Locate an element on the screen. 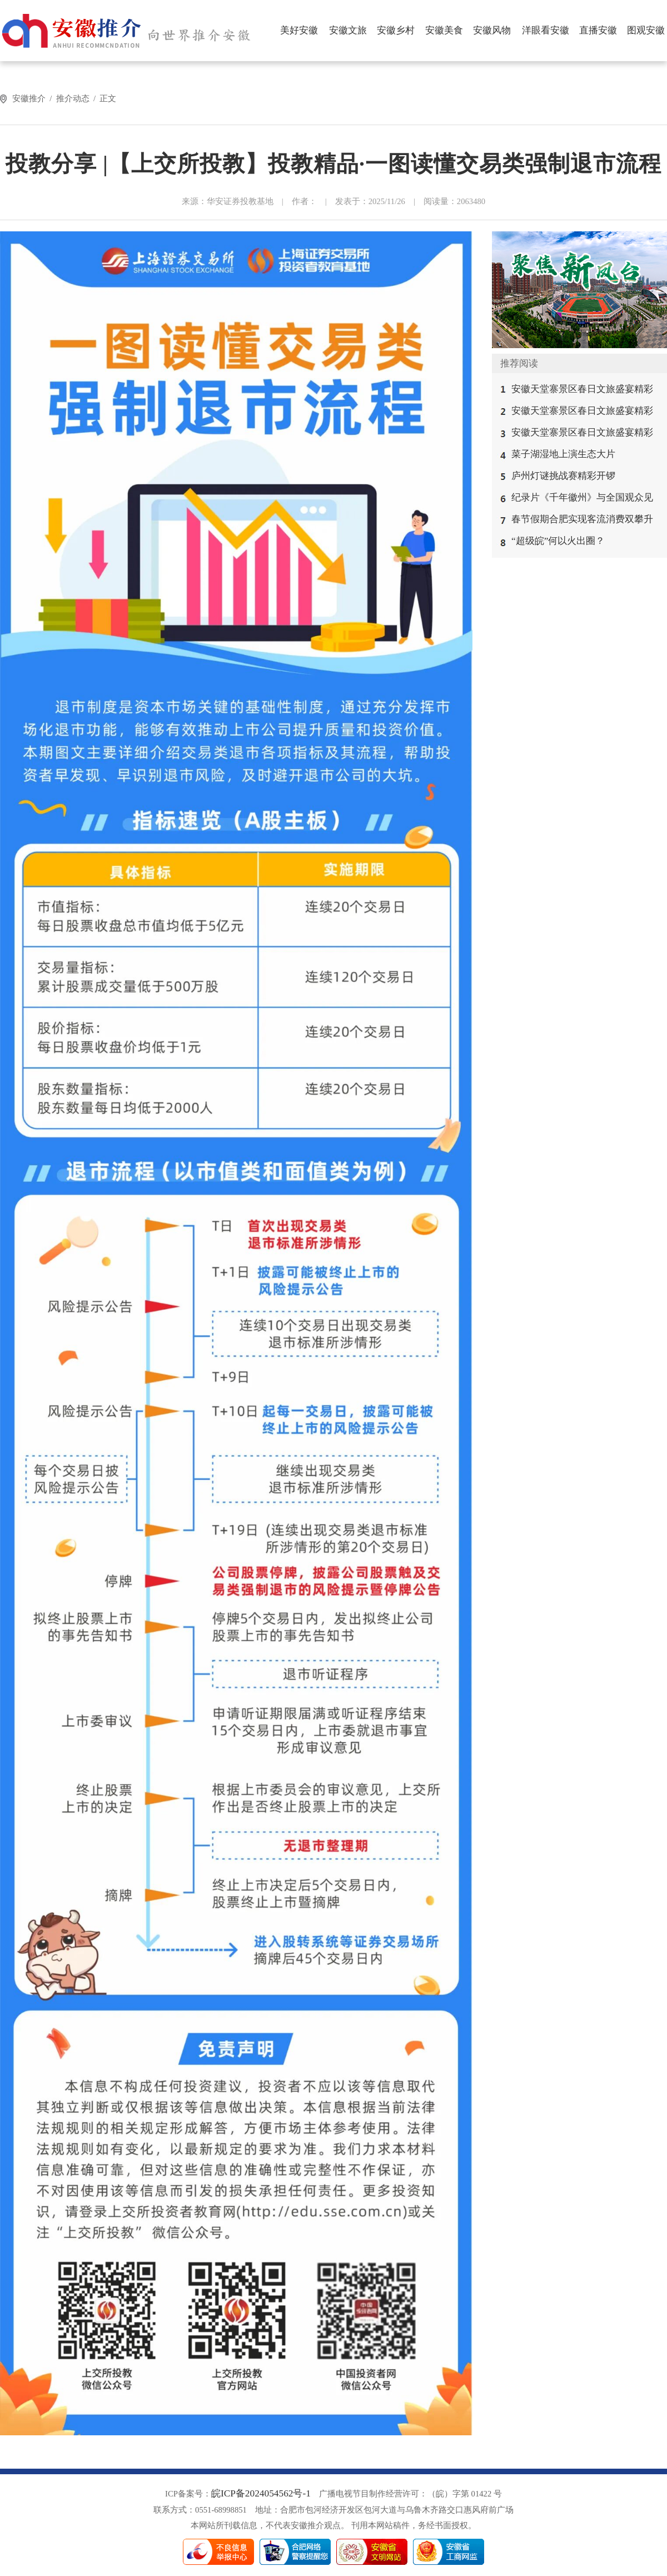 The height and width of the screenshot is (2576, 667). 直播安徽 is located at coordinates (598, 30).